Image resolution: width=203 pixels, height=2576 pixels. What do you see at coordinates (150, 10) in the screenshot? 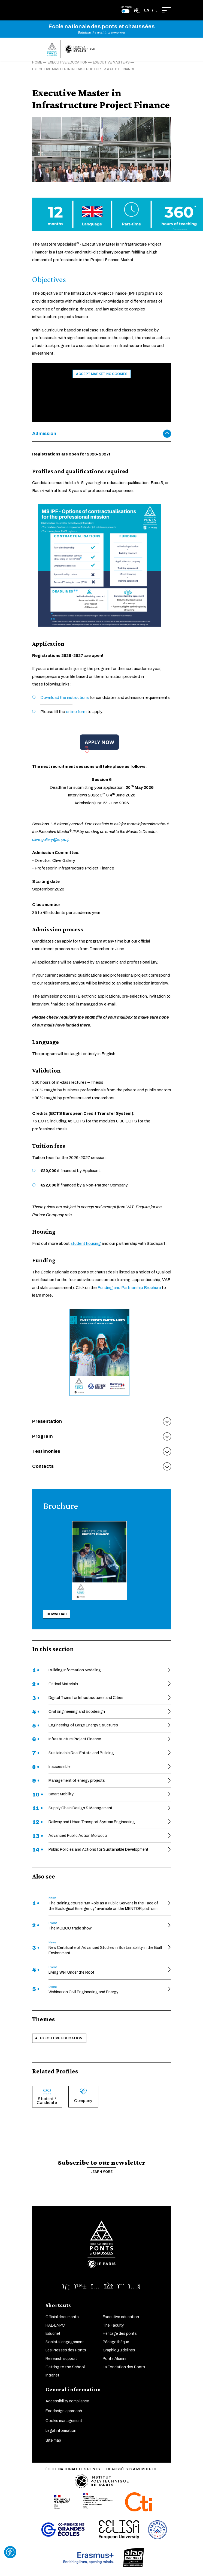
I see `[button]` at bounding box center [150, 10].